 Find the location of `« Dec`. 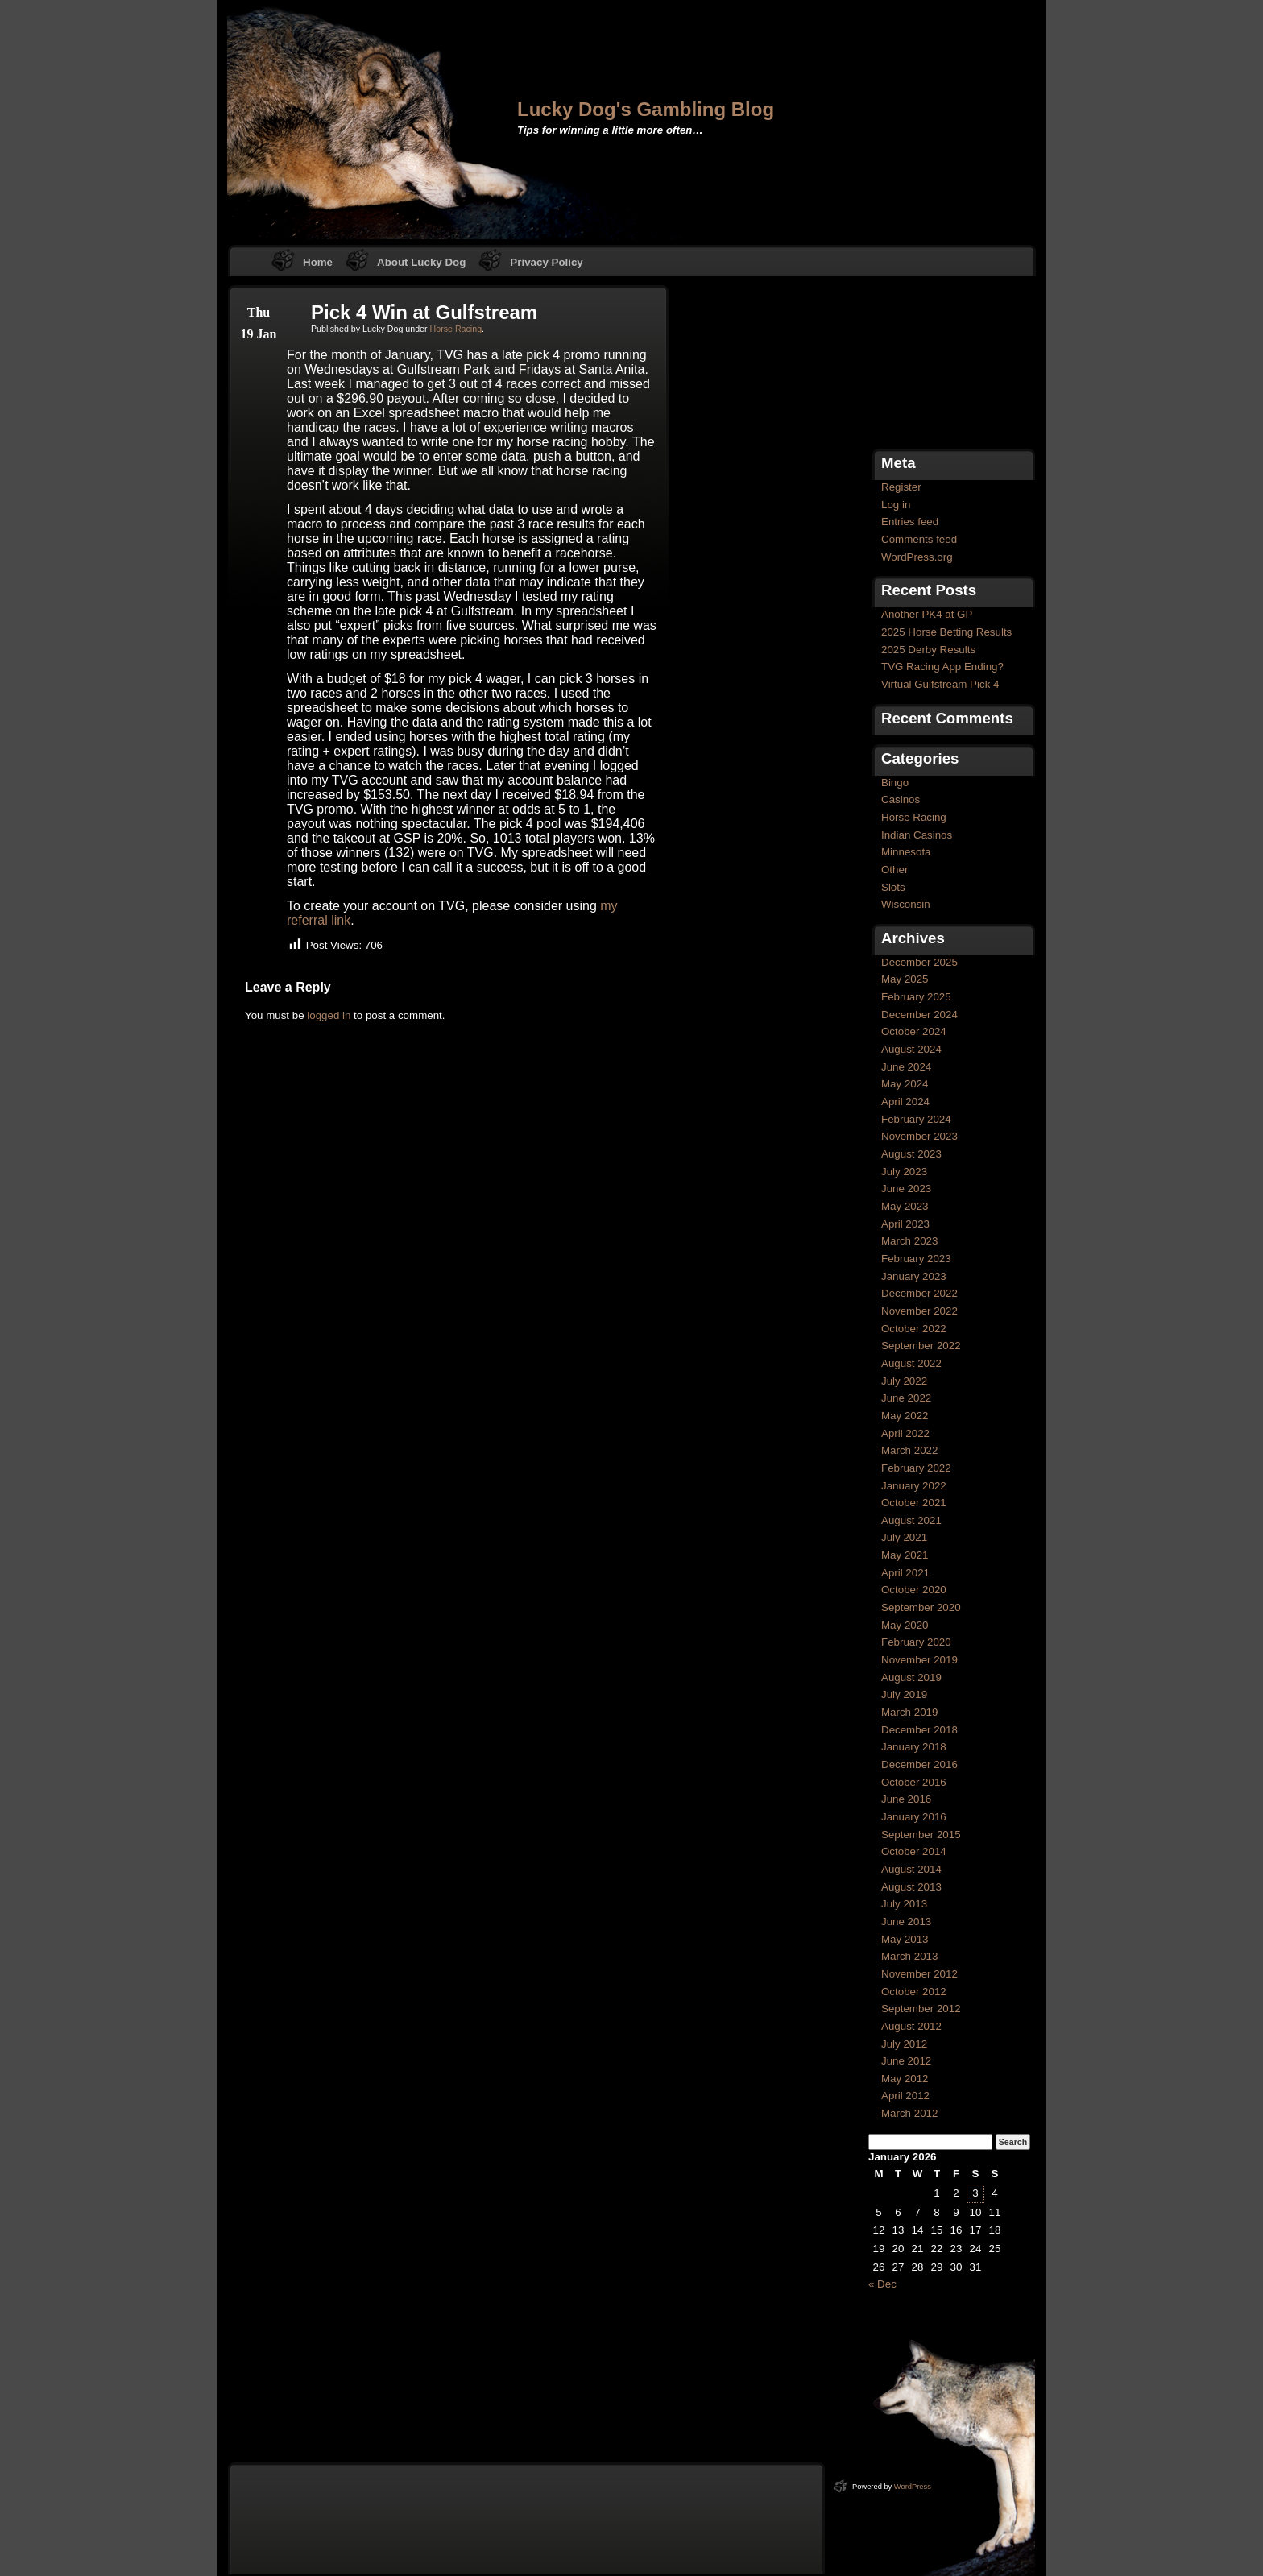

« Dec is located at coordinates (882, 2284).